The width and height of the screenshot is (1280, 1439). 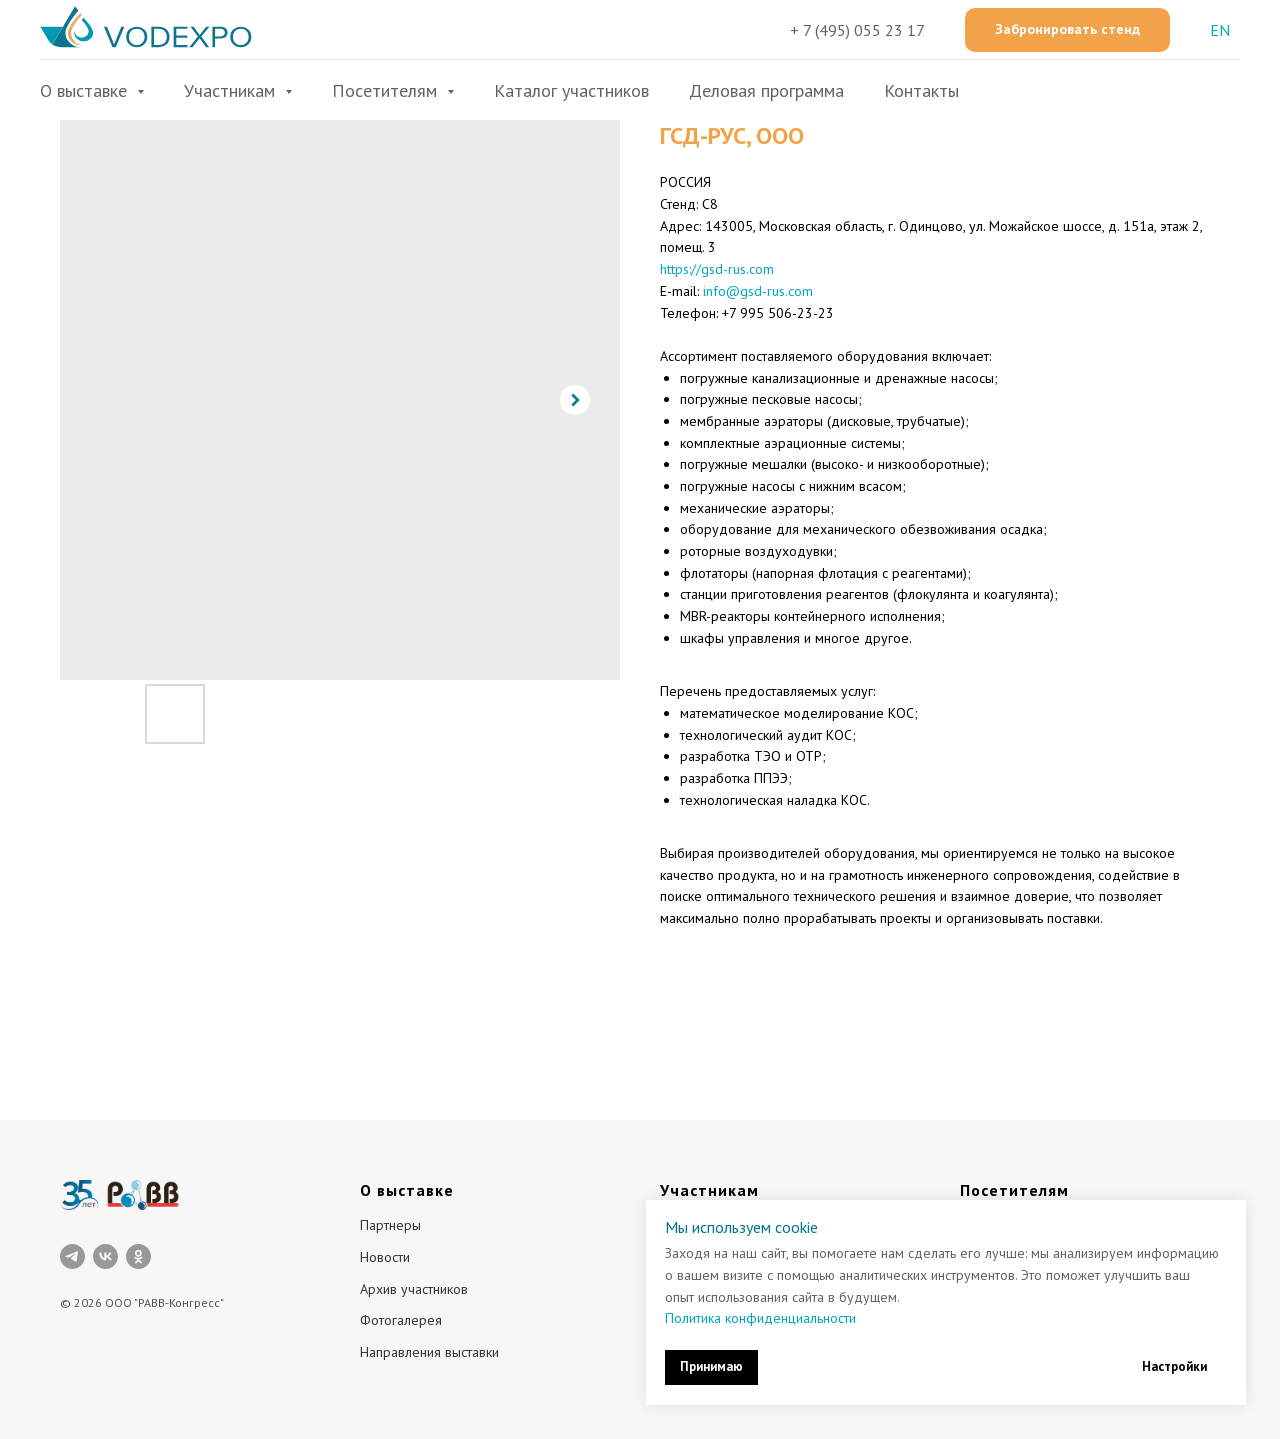 What do you see at coordinates (857, 30) in the screenshot?
I see `+ 7 (495) 055 23 17` at bounding box center [857, 30].